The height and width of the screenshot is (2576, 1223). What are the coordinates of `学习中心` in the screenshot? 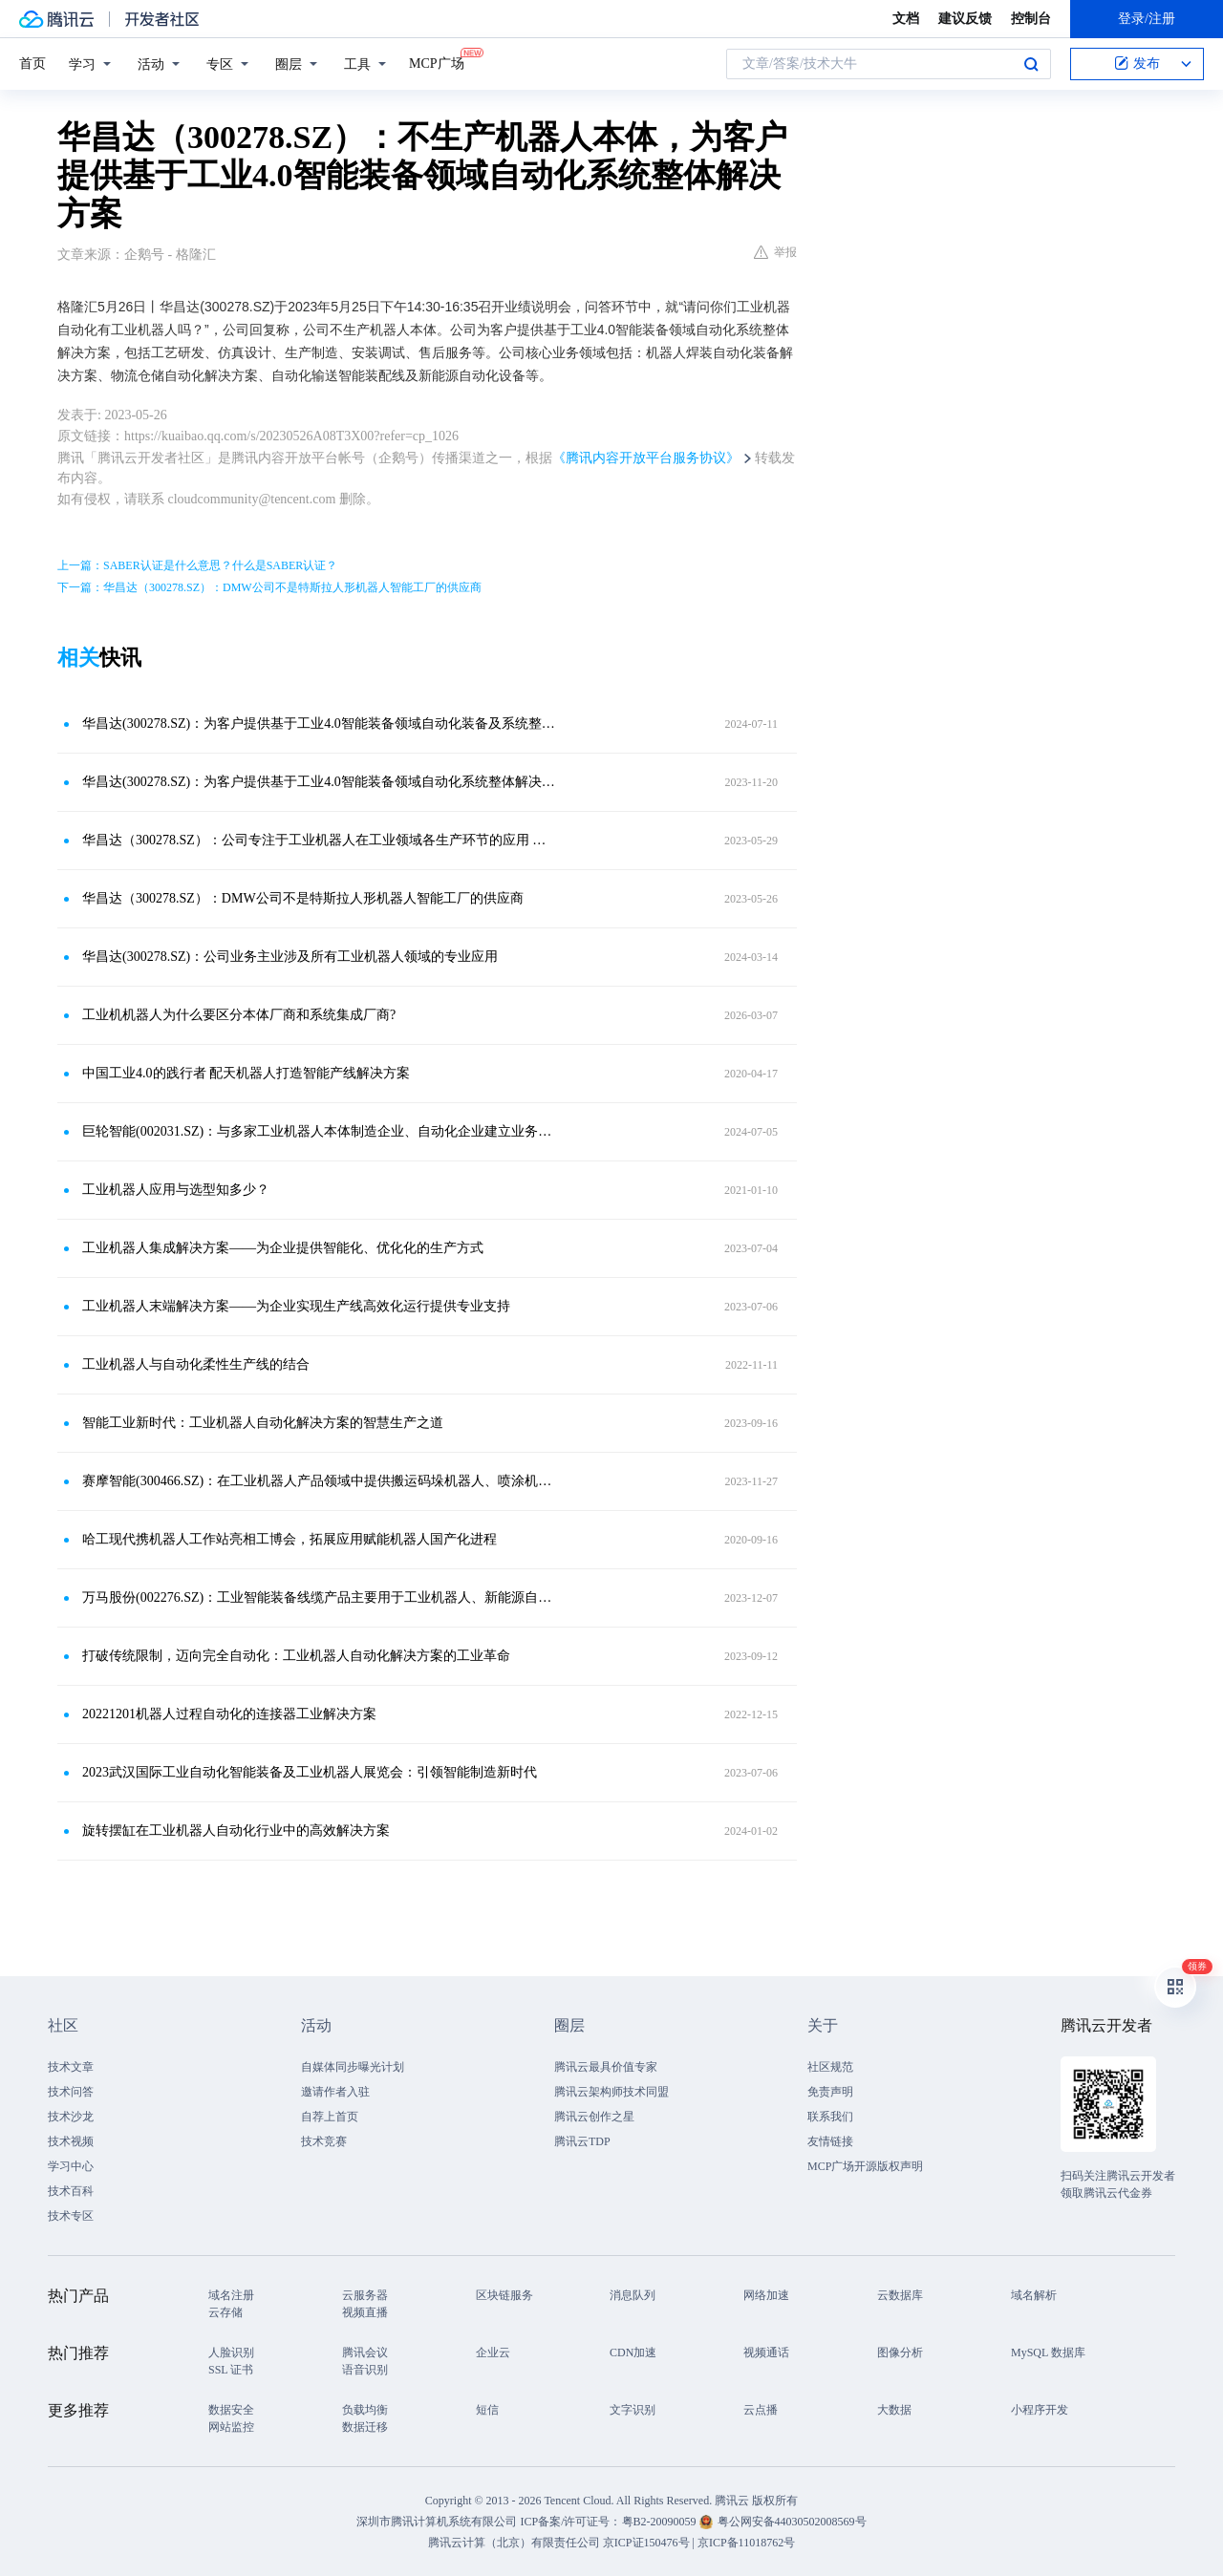 It's located at (71, 2166).